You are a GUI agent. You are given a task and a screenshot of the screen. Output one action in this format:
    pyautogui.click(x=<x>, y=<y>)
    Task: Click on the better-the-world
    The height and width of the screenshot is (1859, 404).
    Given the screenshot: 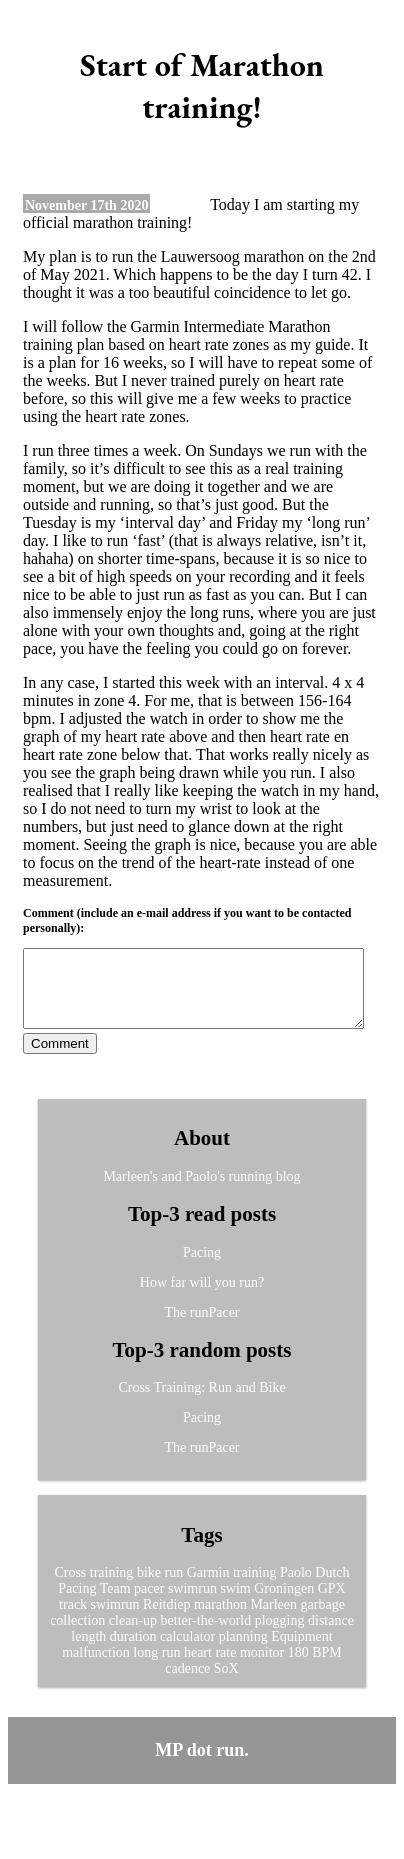 What is the action you would take?
    pyautogui.click(x=206, y=1635)
    